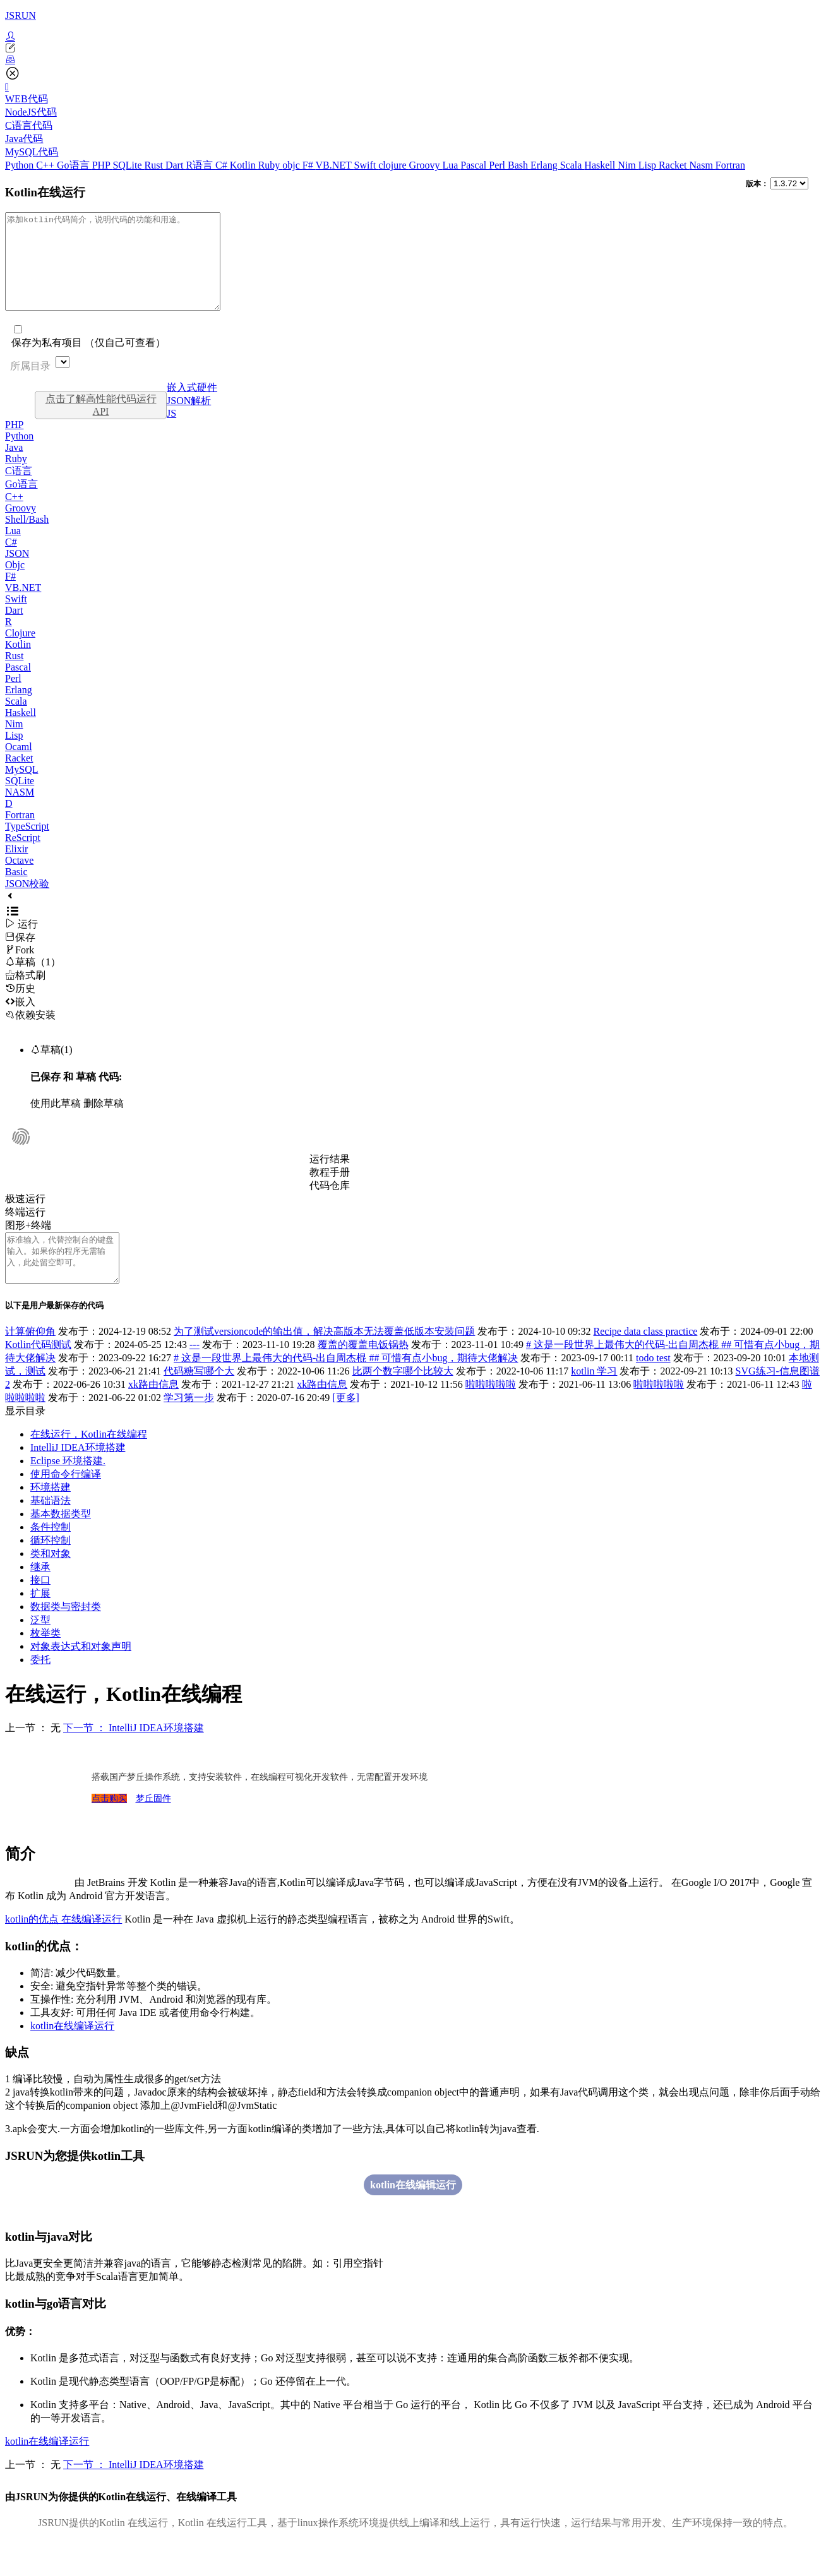  What do you see at coordinates (366, 165) in the screenshot?
I see `Swift` at bounding box center [366, 165].